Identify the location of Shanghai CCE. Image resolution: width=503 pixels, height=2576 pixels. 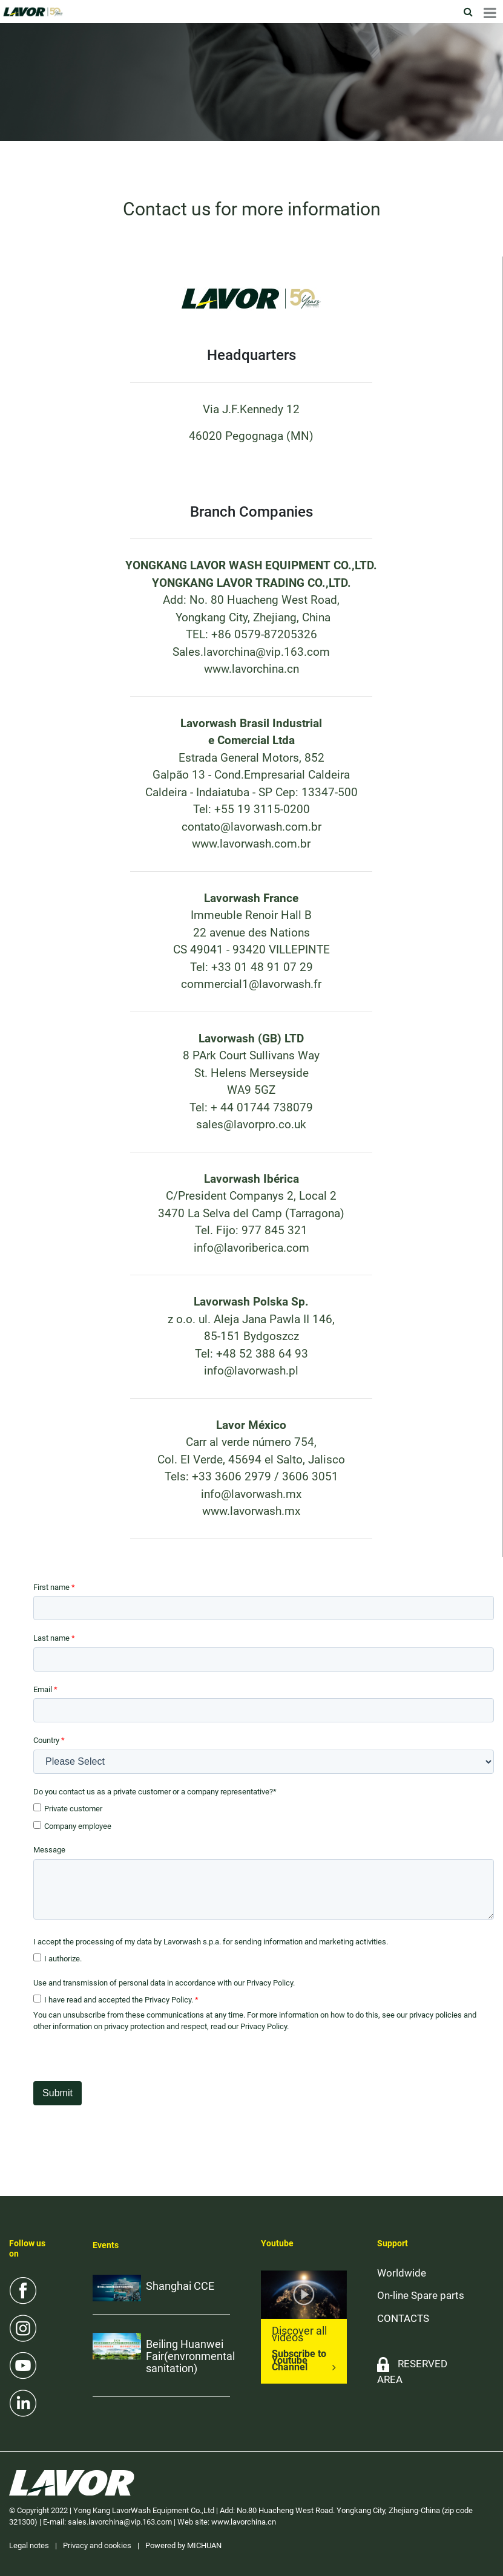
(180, 2286).